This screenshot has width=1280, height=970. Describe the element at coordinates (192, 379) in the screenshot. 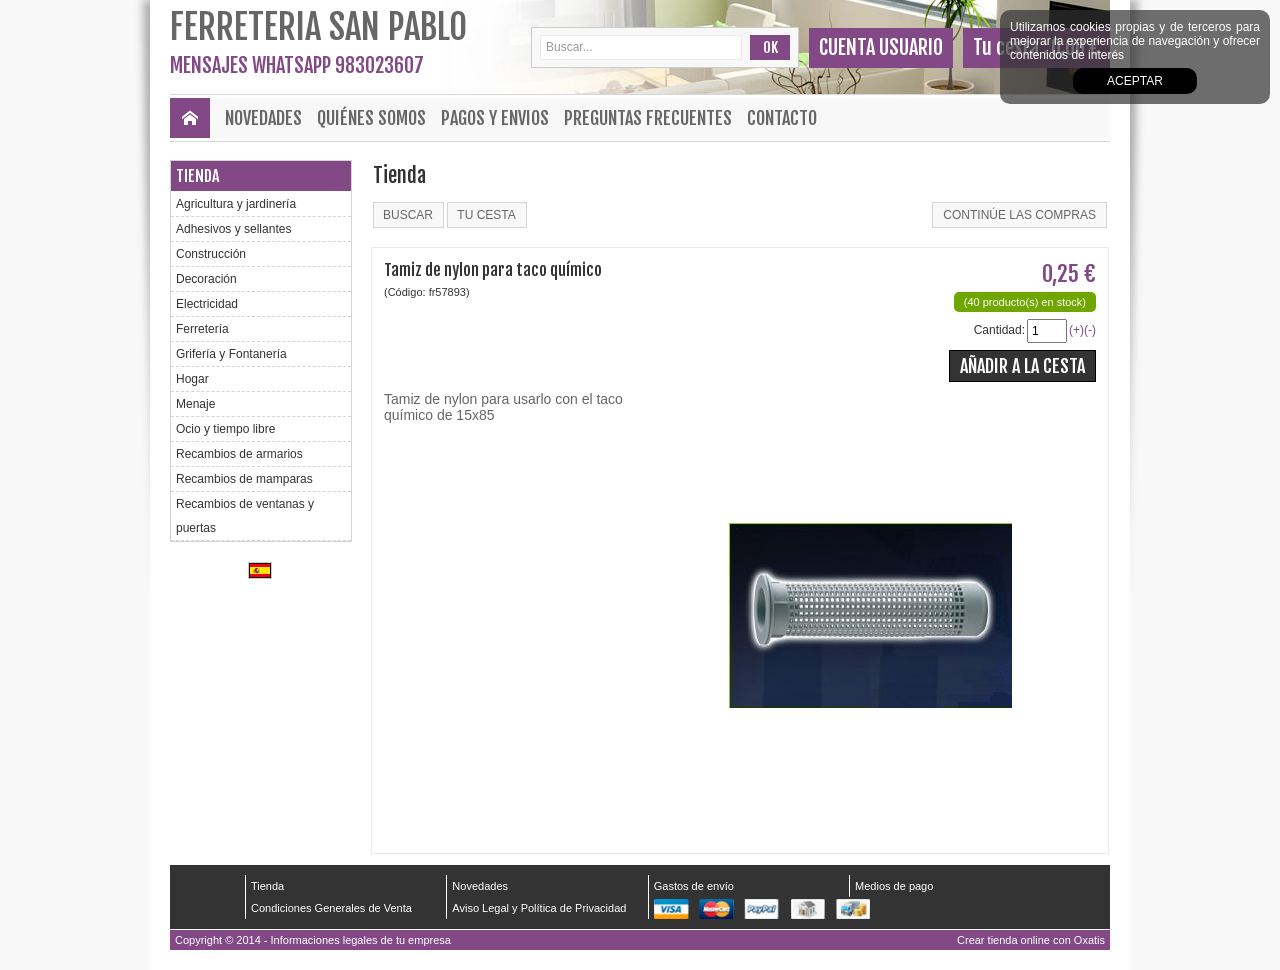

I see `Hogar` at that location.